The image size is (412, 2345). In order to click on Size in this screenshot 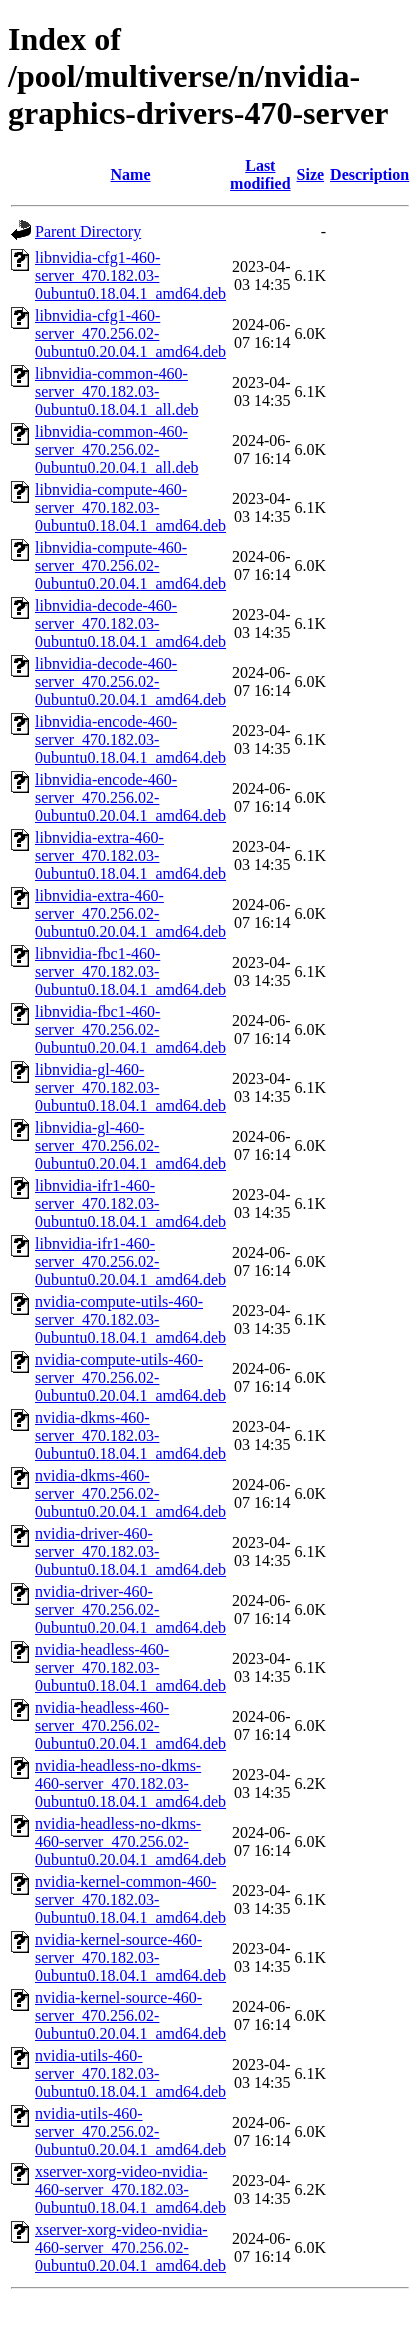, I will do `click(311, 174)`.